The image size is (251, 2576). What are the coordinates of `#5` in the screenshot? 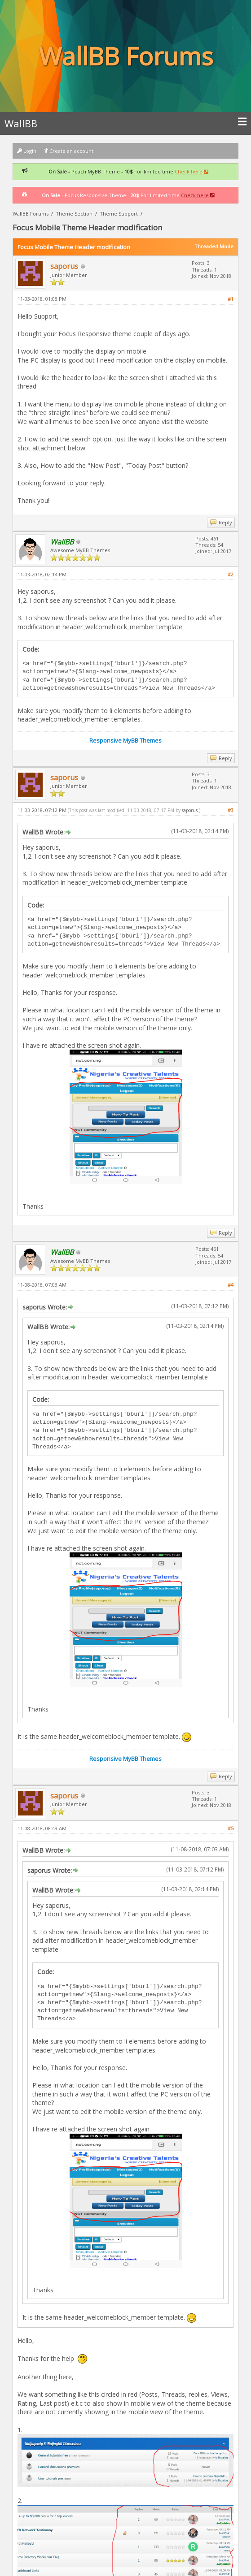 It's located at (230, 1828).